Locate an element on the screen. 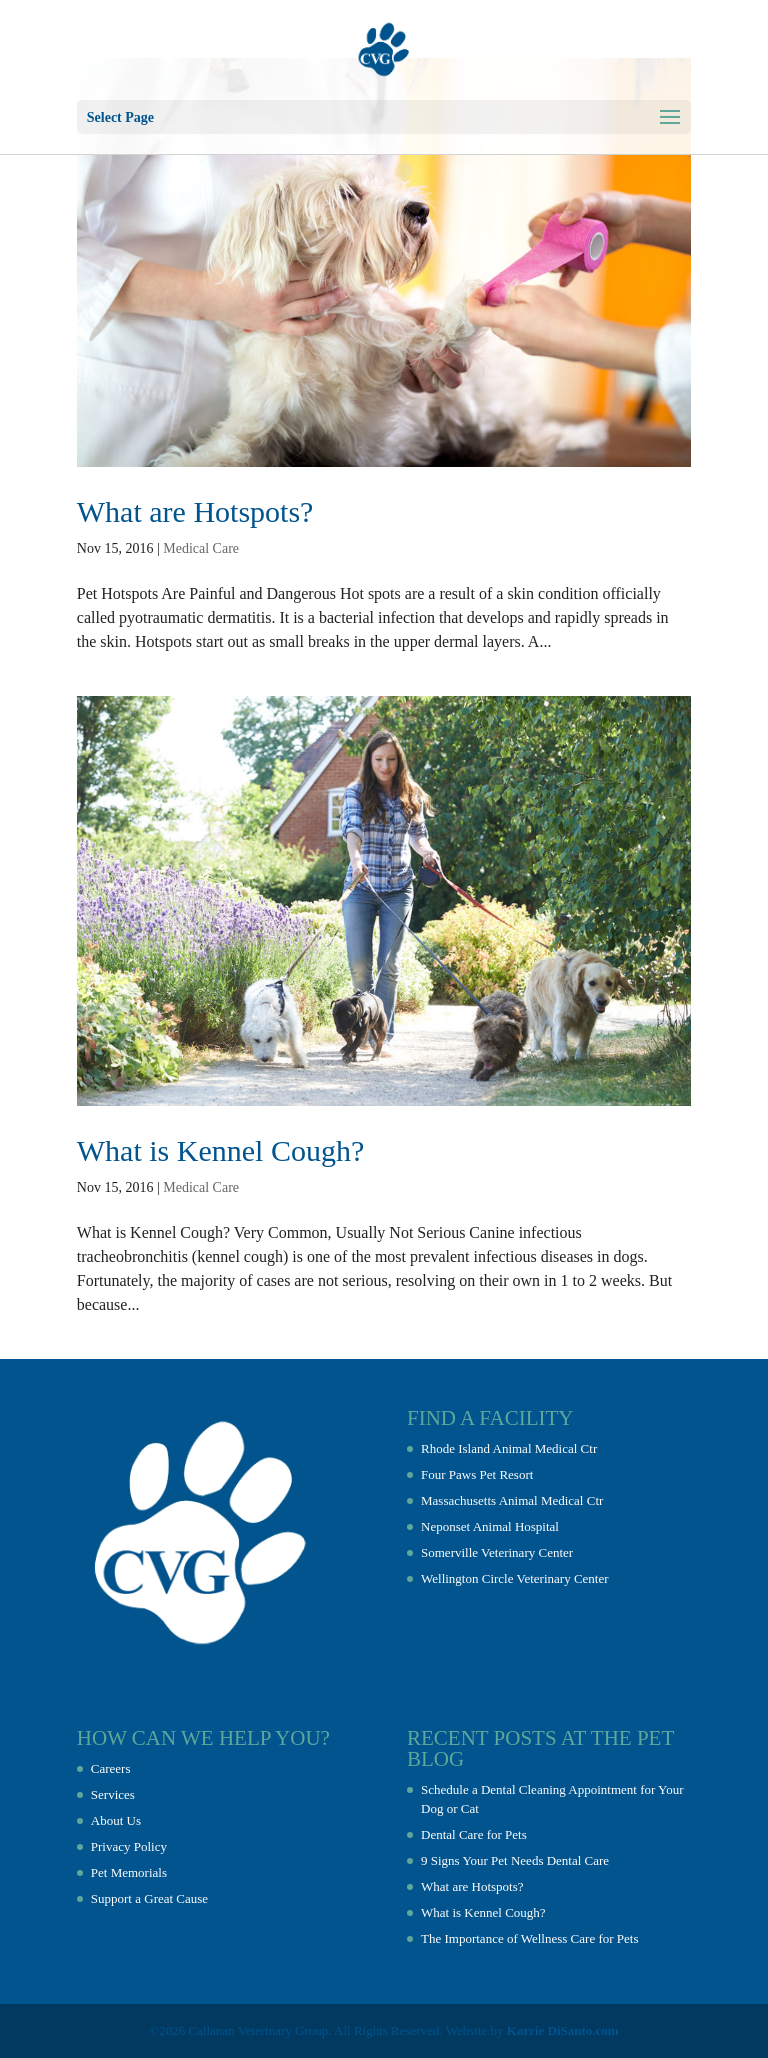  Neponset Animal Hospital is located at coordinates (490, 1526).